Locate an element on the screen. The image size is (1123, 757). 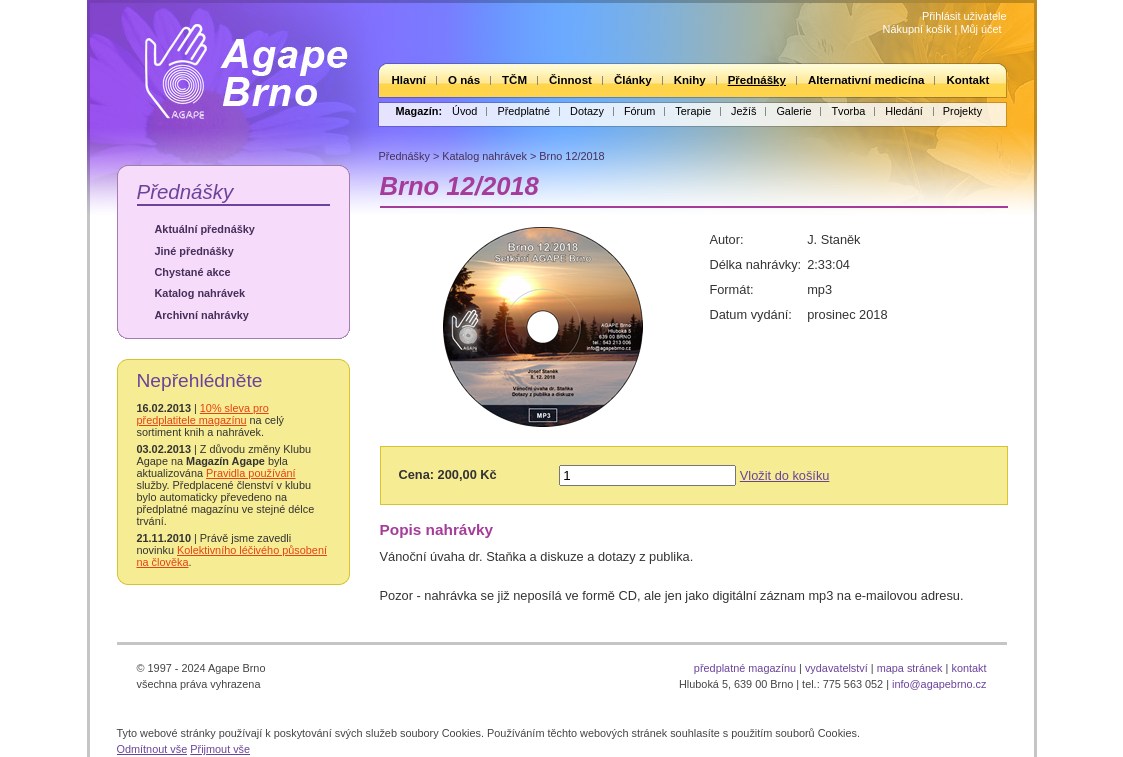
Pravidla používání is located at coordinates (250, 473).